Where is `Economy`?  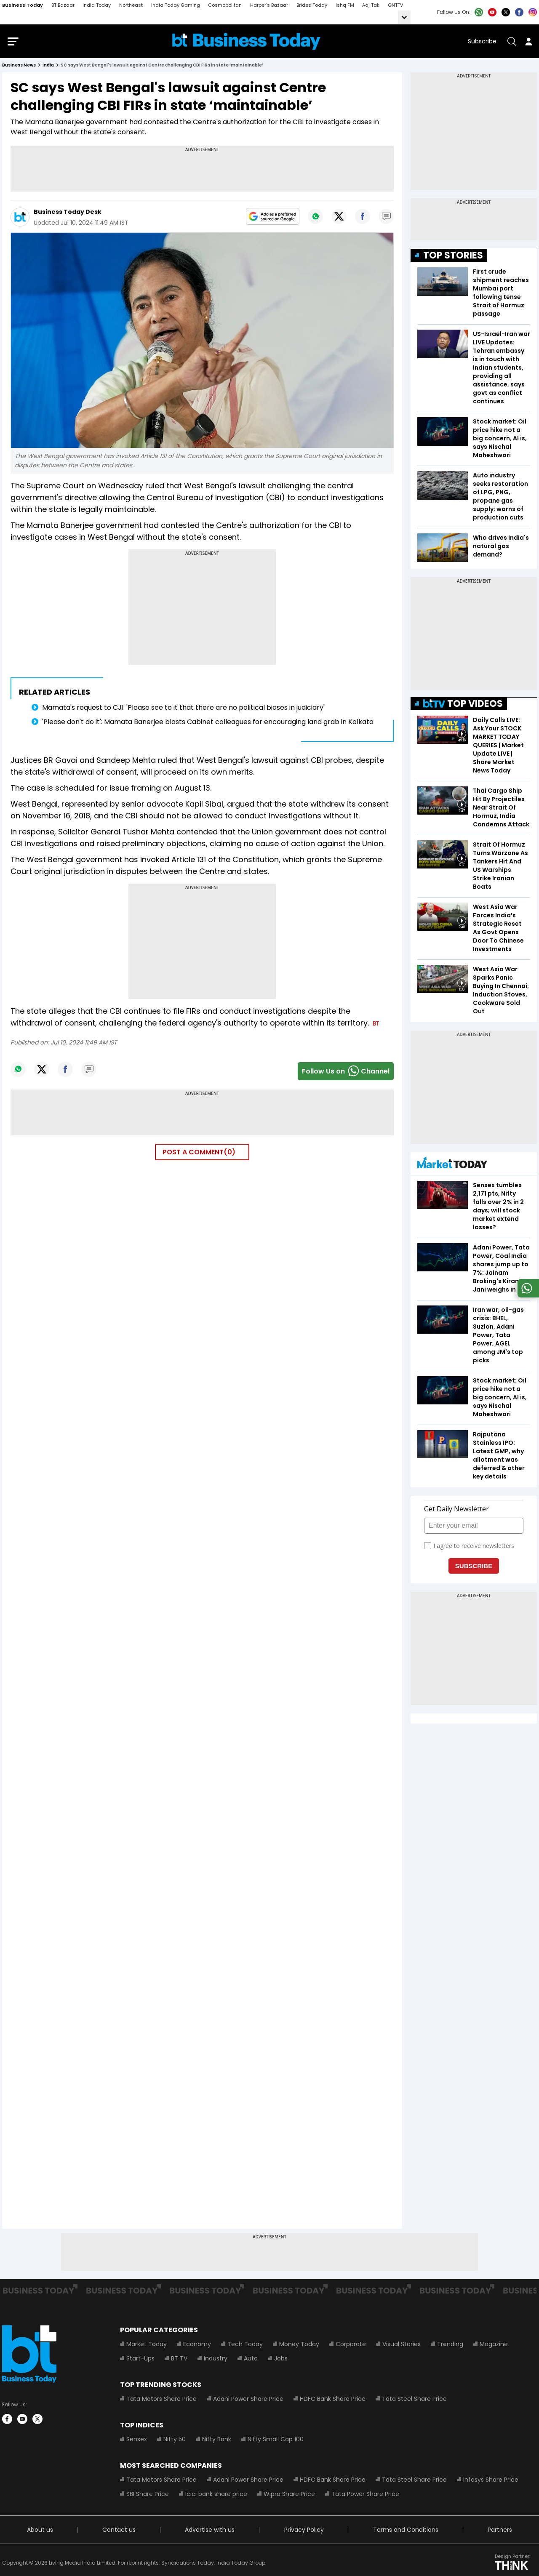 Economy is located at coordinates (197, 2346).